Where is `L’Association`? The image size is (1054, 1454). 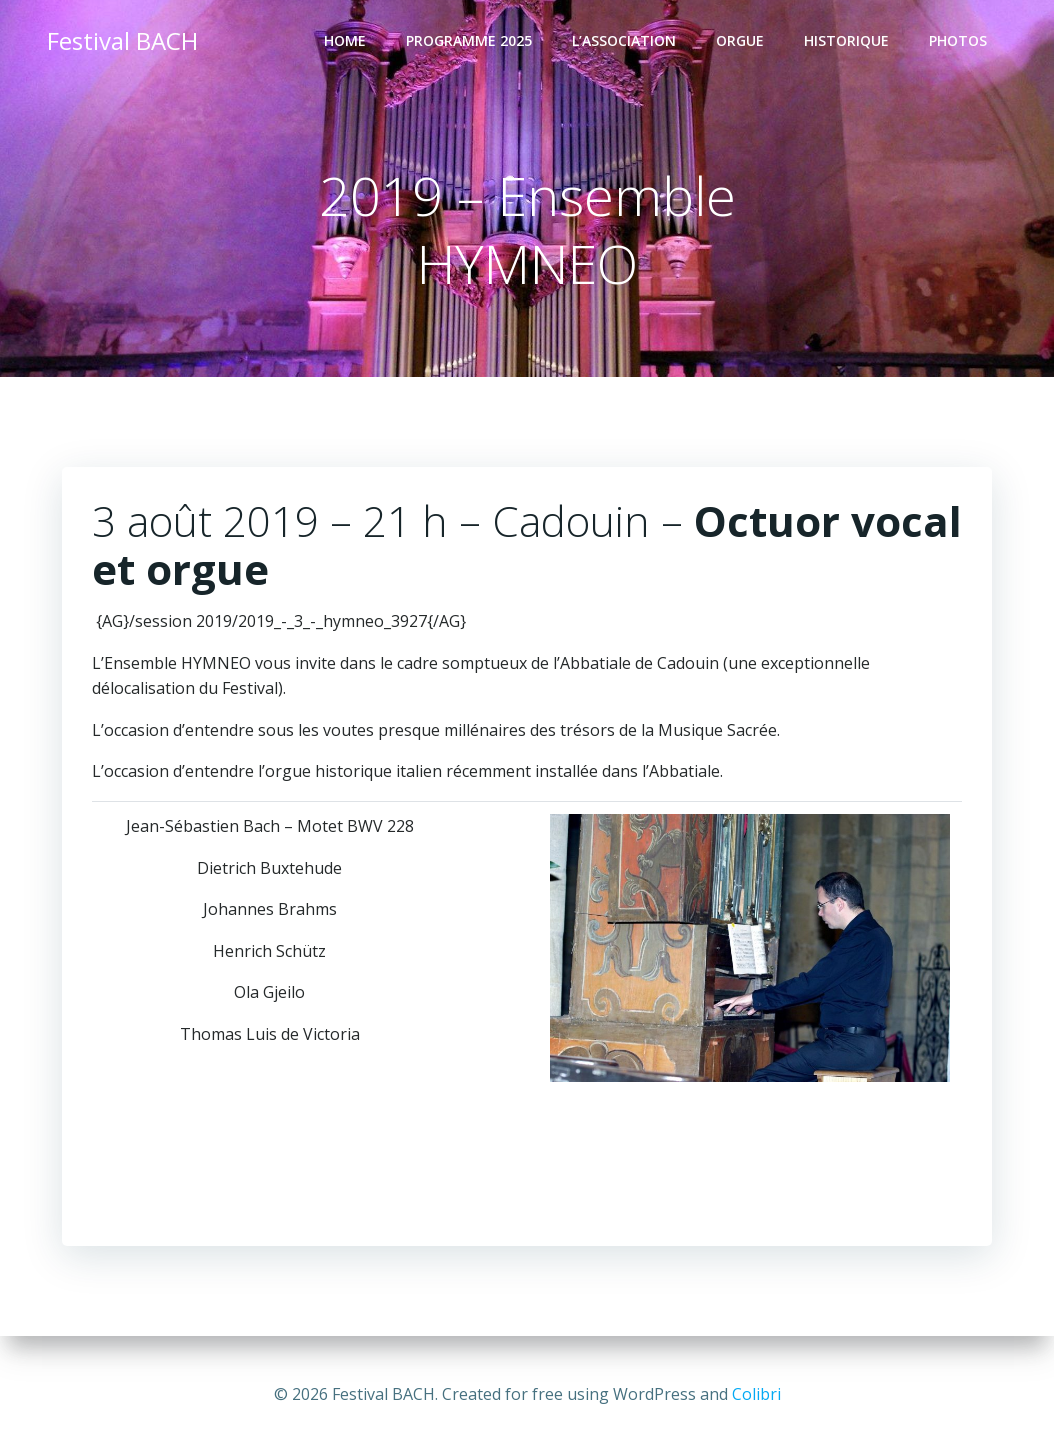
L’Association is located at coordinates (624, 40).